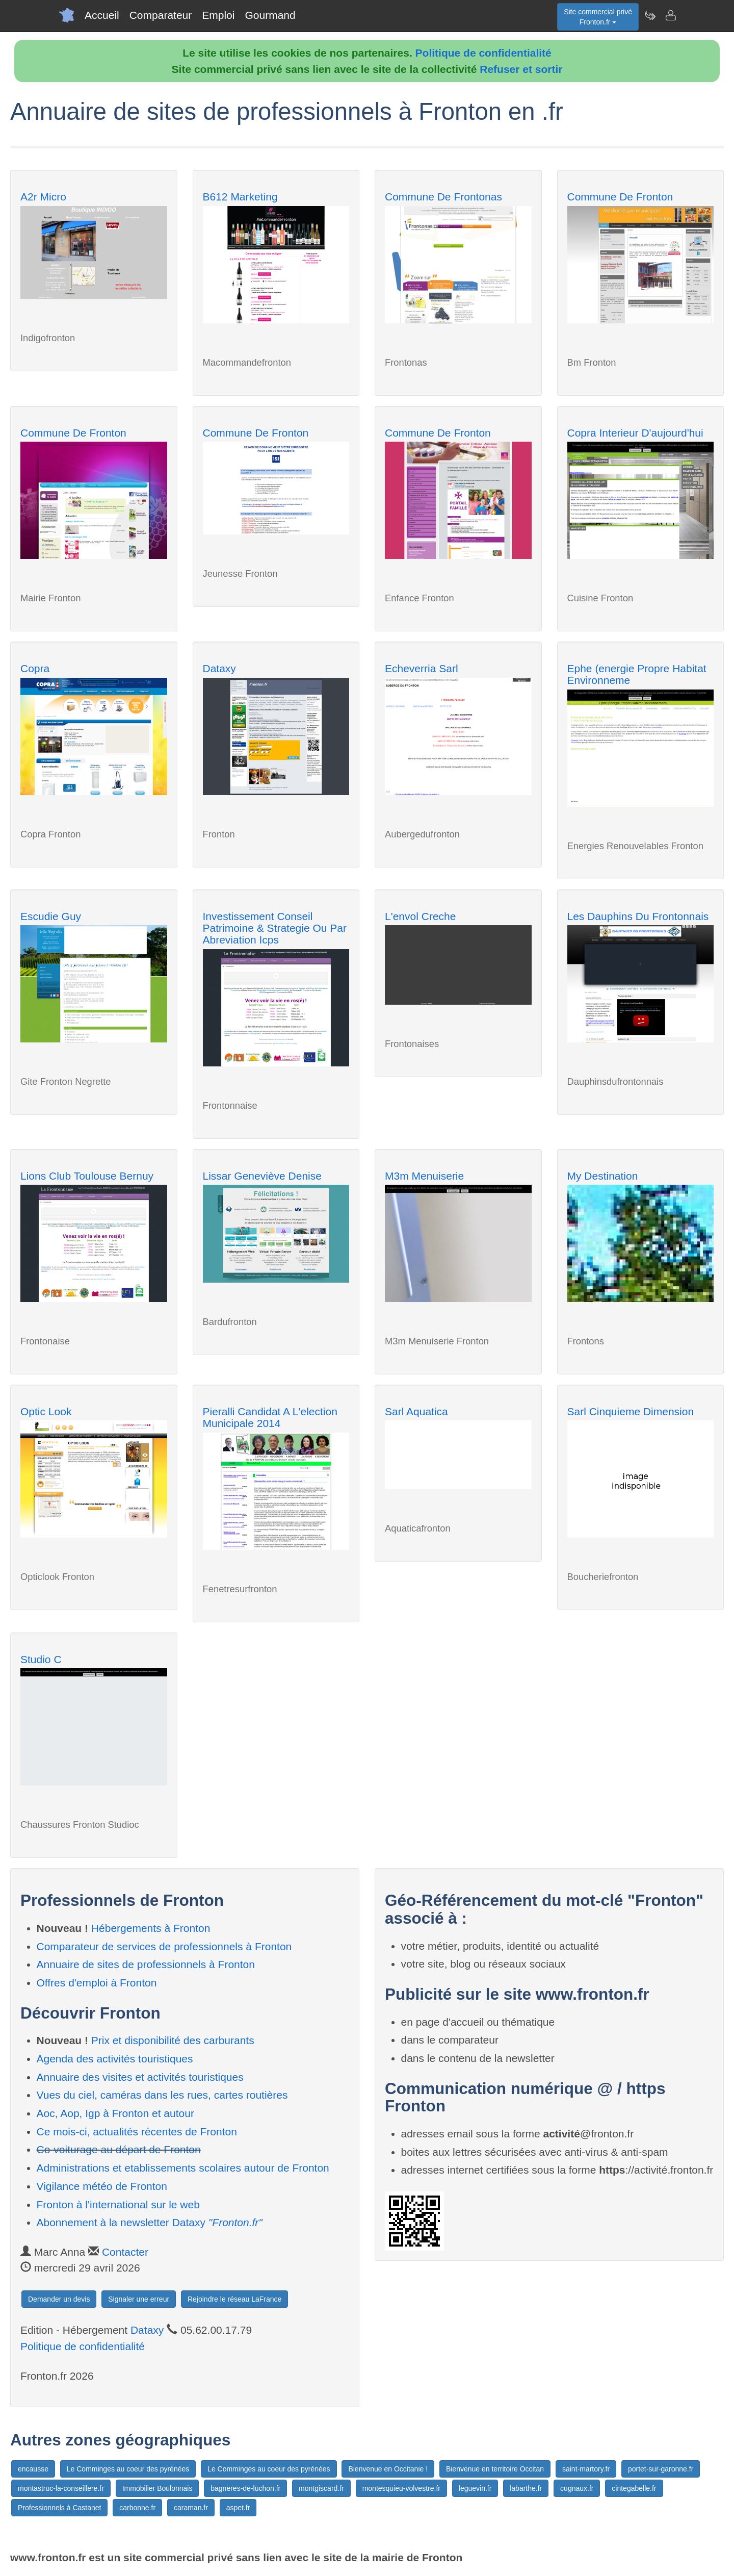 This screenshot has height=2576, width=734. I want to click on Sarl Cinquieme Dimension, so click(630, 1411).